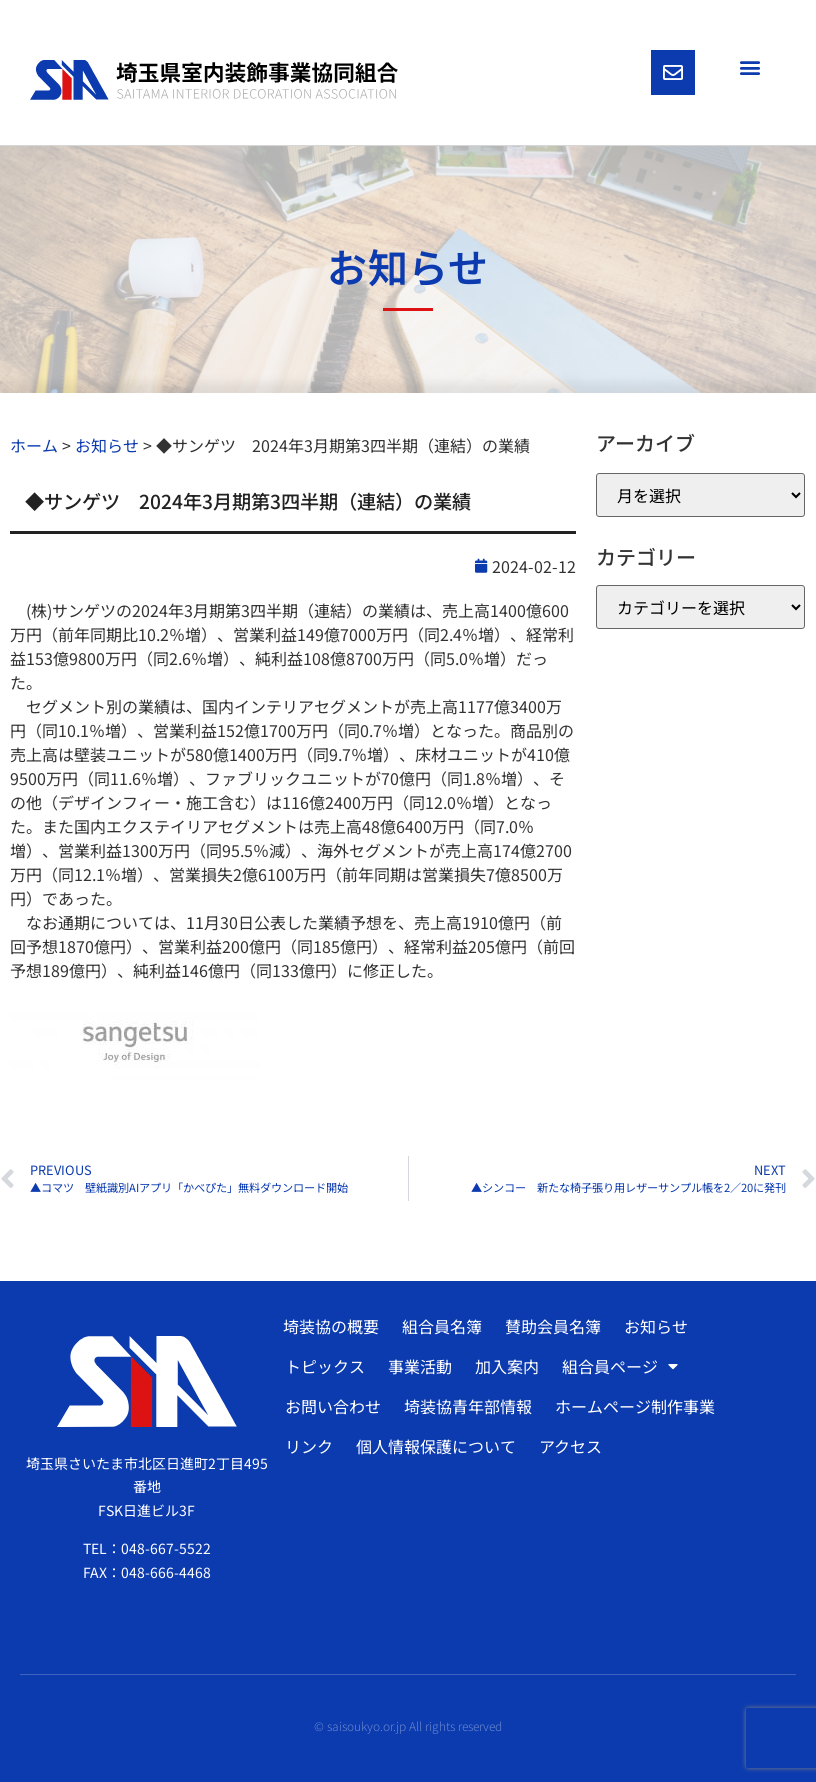 The height and width of the screenshot is (1782, 816). I want to click on アクセス, so click(570, 1446).